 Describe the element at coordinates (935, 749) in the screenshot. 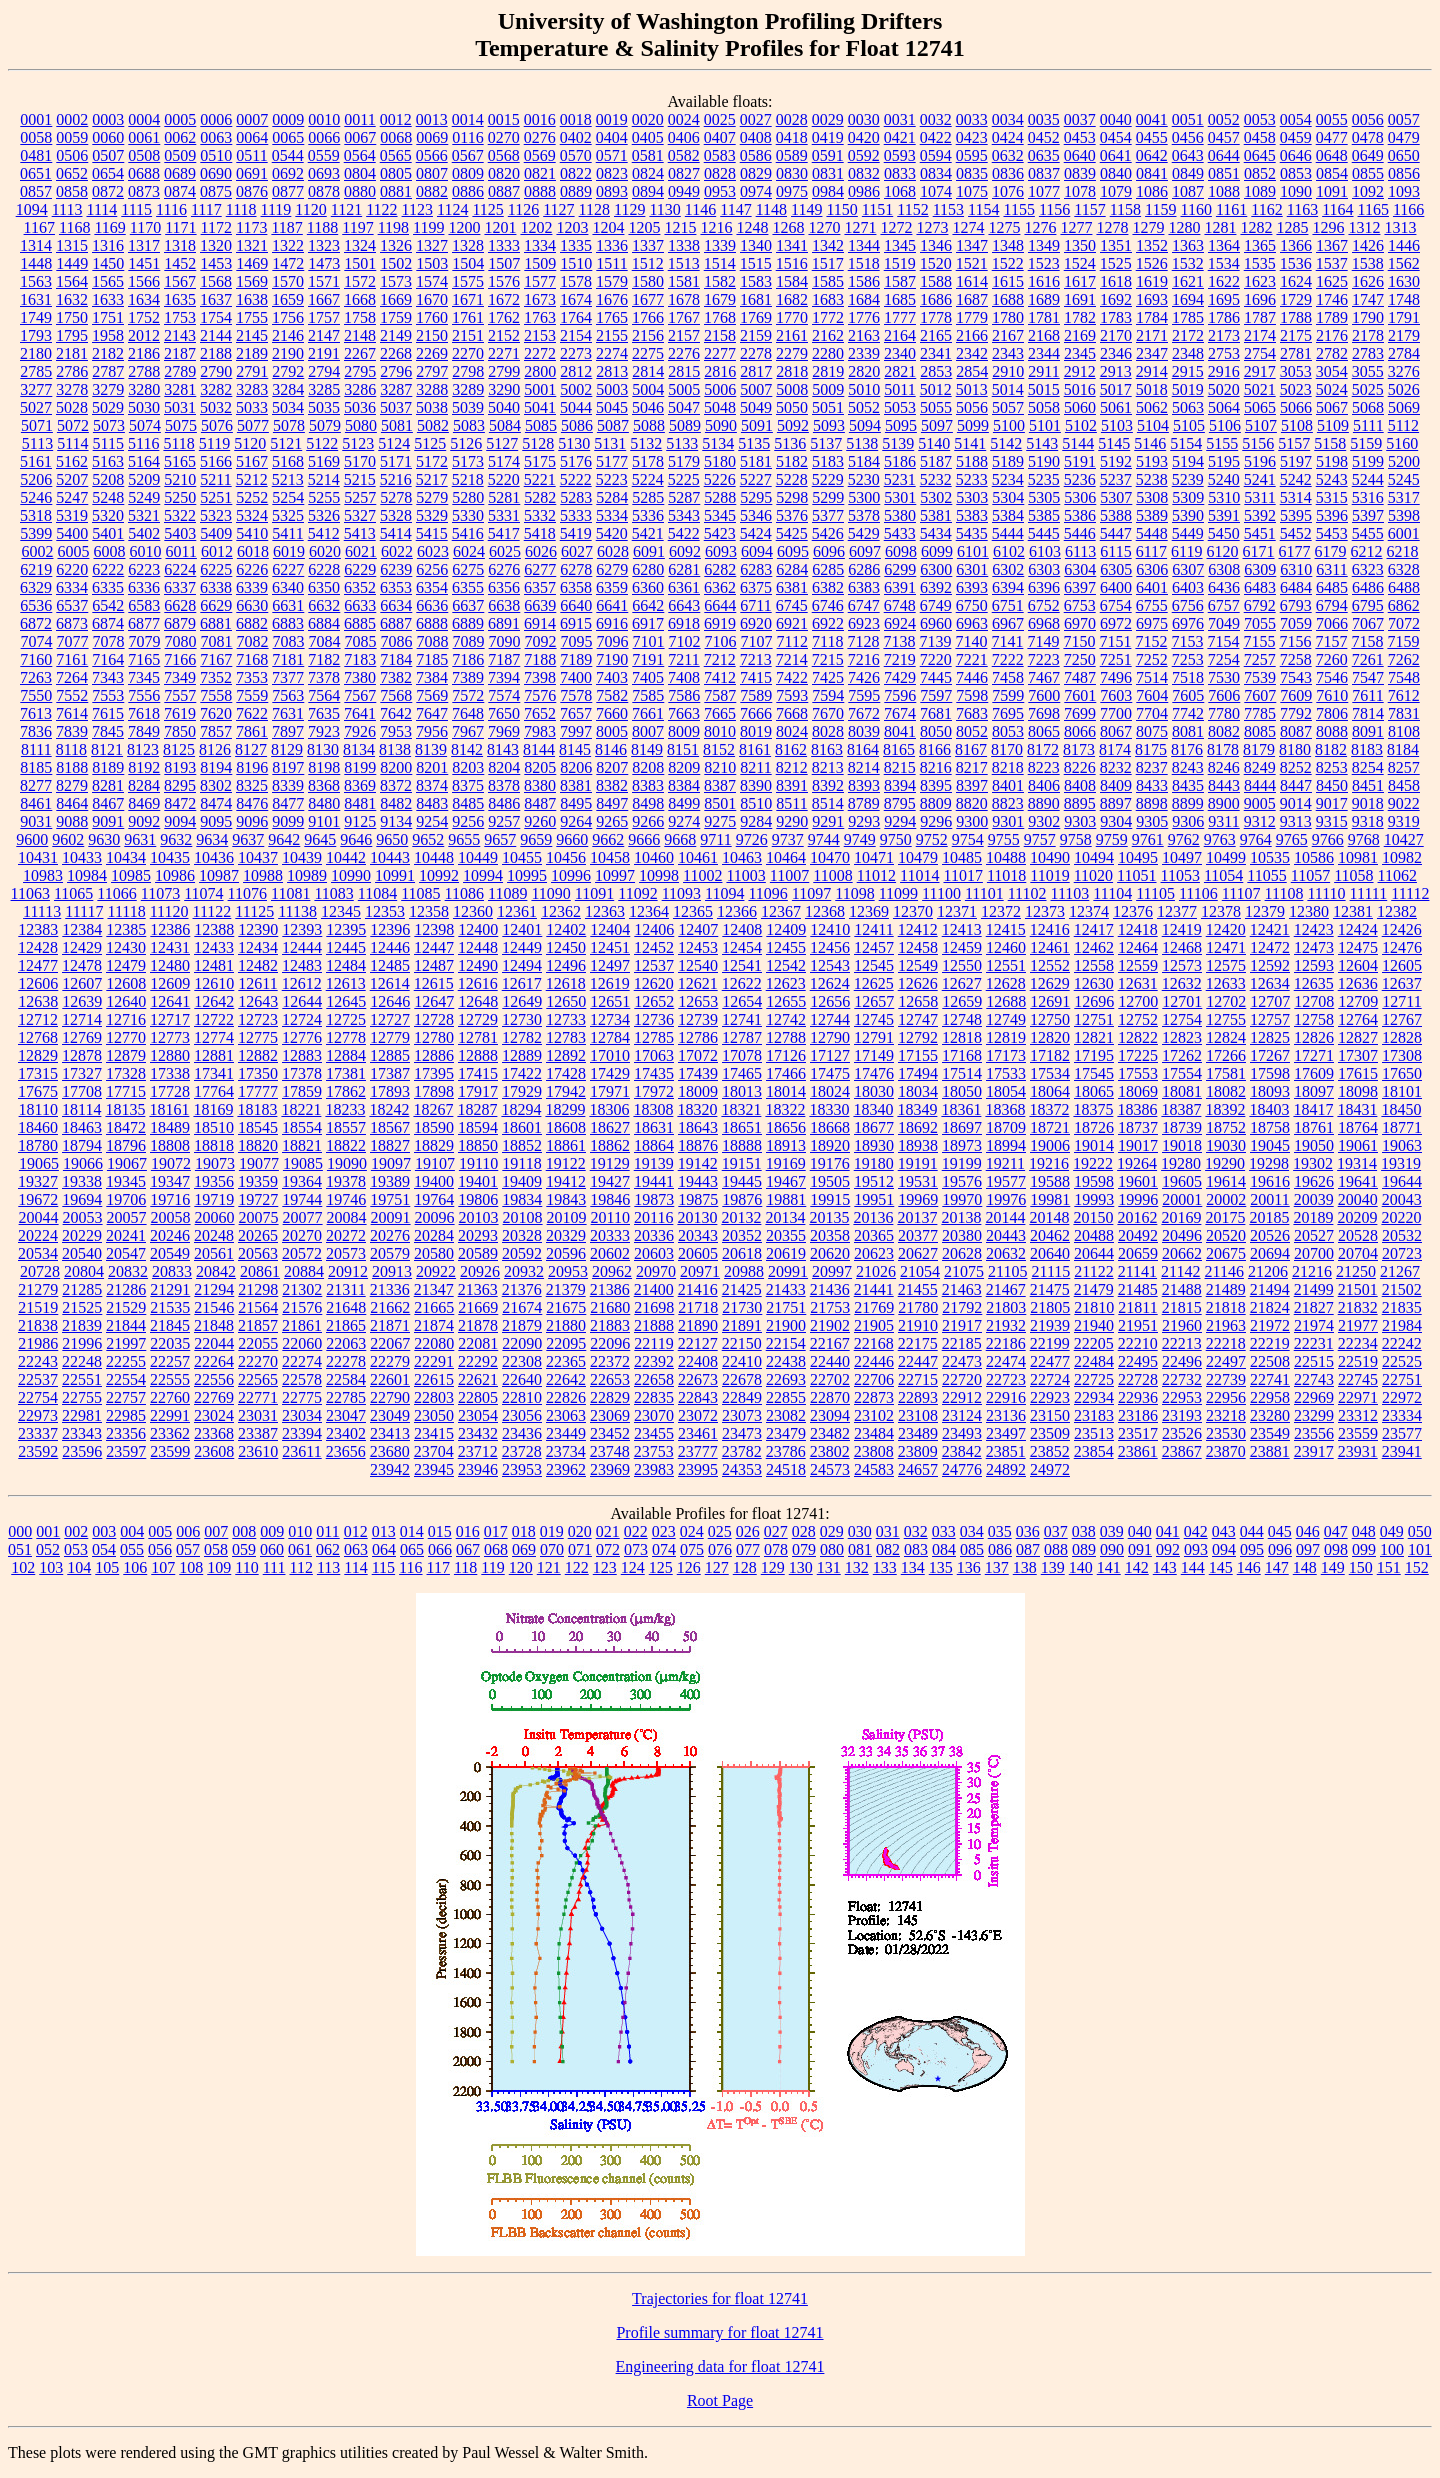

I see `8166` at that location.